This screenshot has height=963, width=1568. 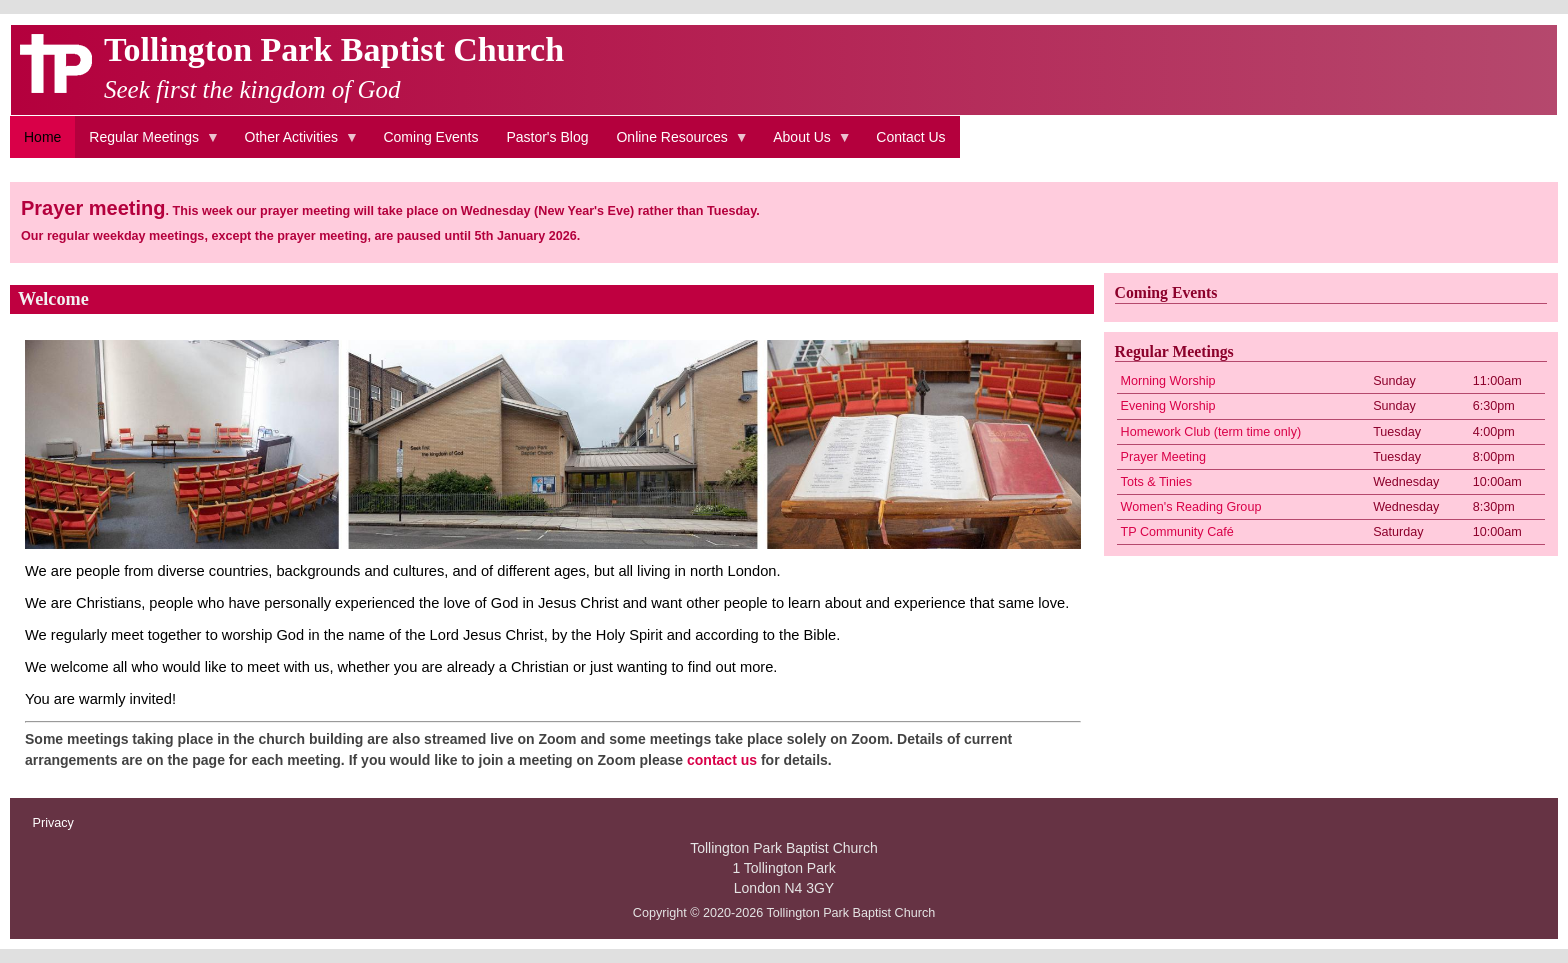 What do you see at coordinates (147, 144) in the screenshot?
I see `Regular Meetings` at bounding box center [147, 144].